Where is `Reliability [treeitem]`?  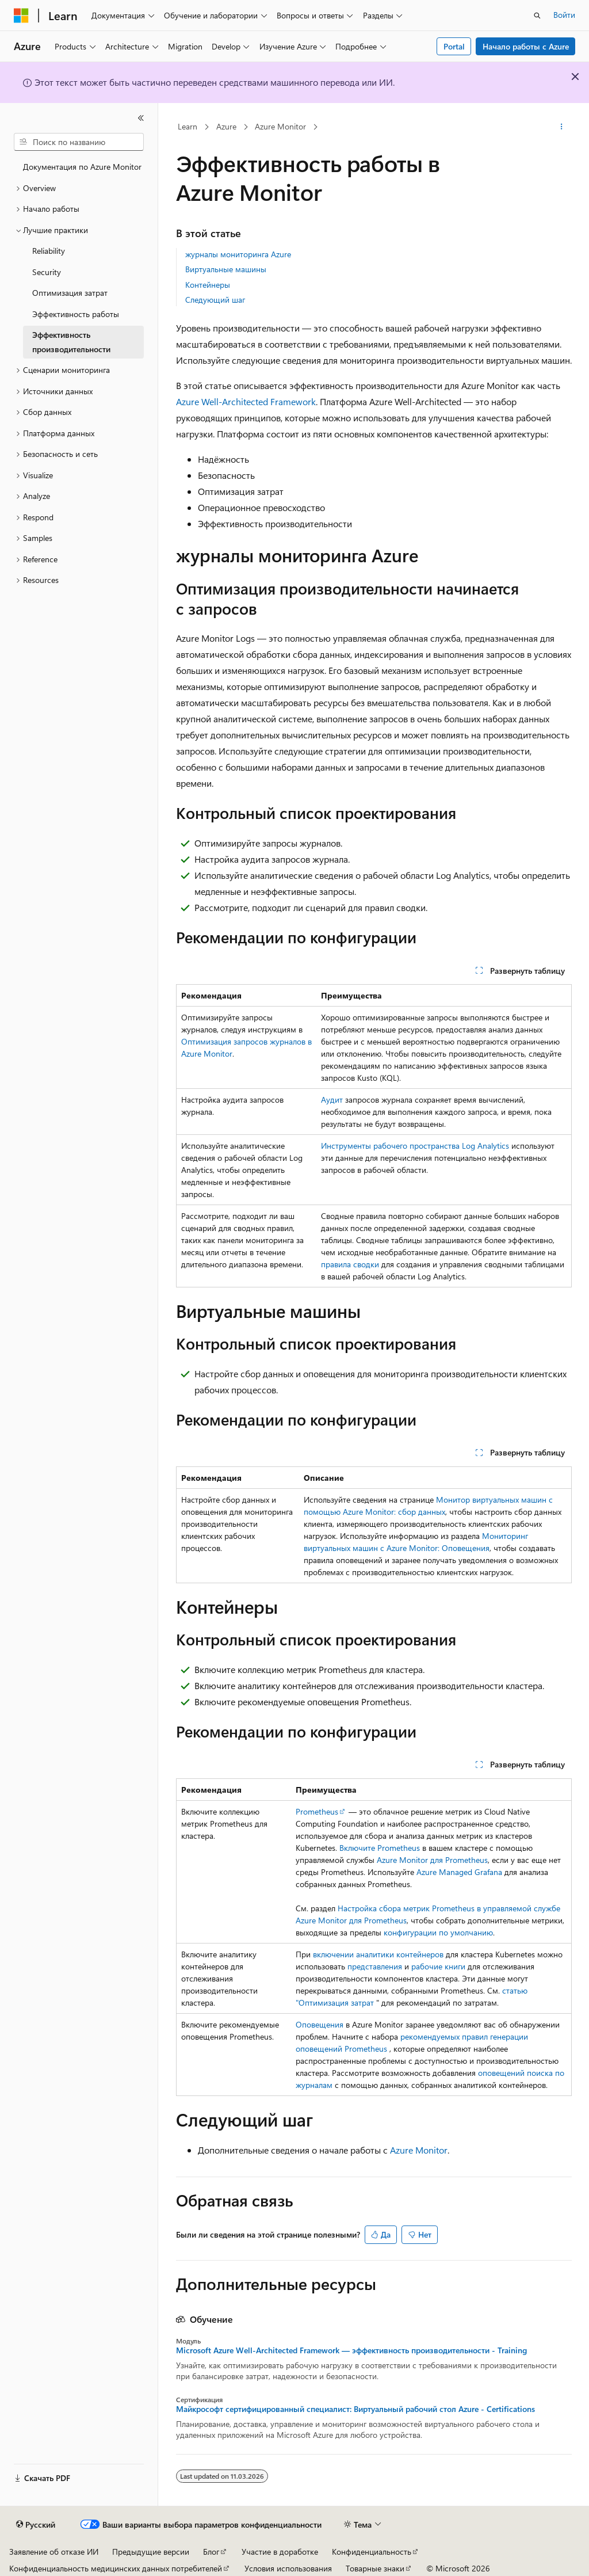
Reliability [treeitem] is located at coordinates (48, 250).